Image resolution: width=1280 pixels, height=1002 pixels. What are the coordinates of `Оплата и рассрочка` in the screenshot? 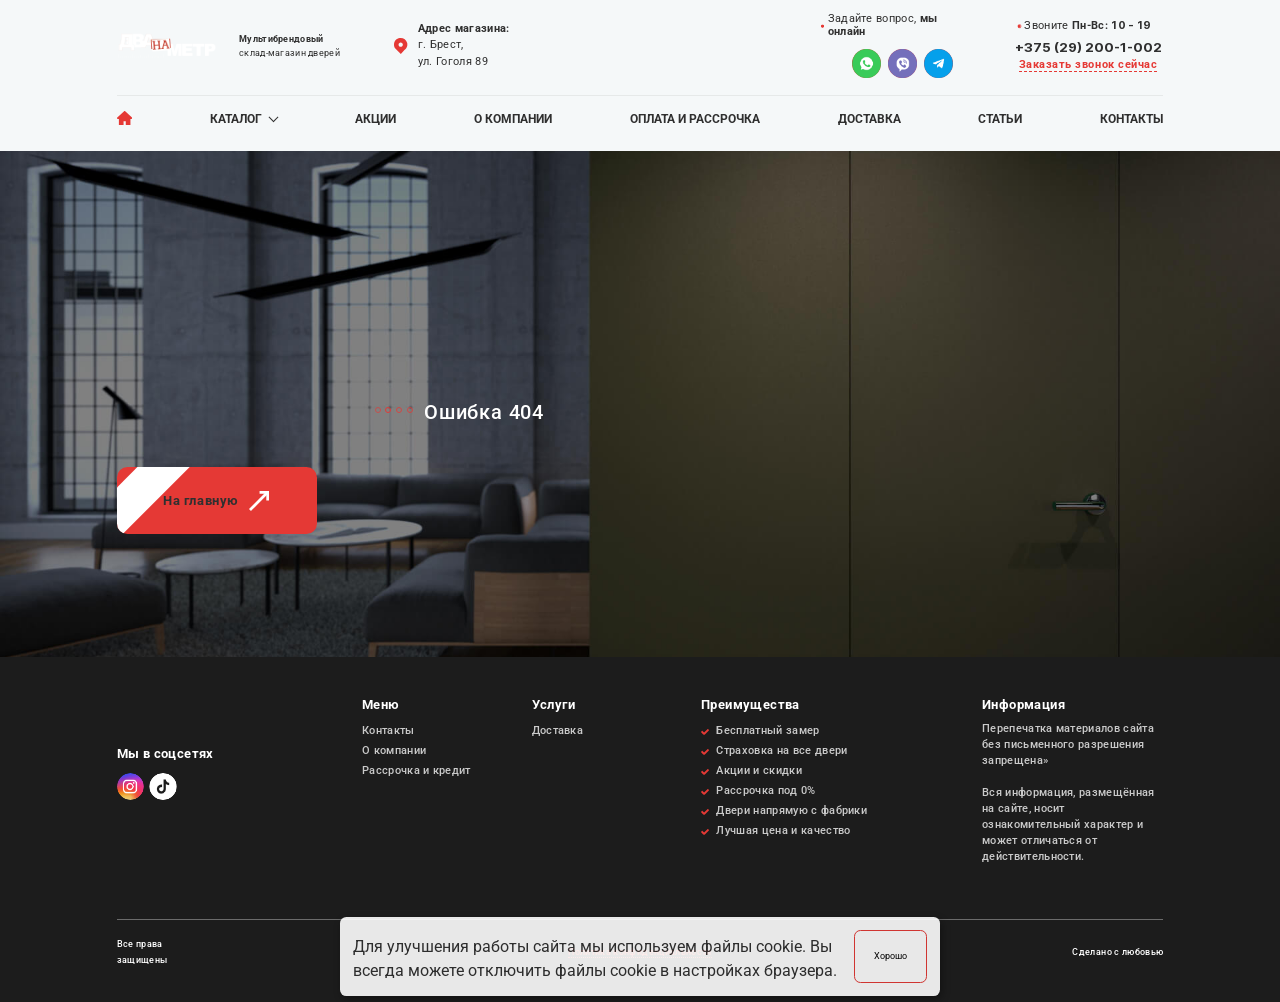 It's located at (695, 119).